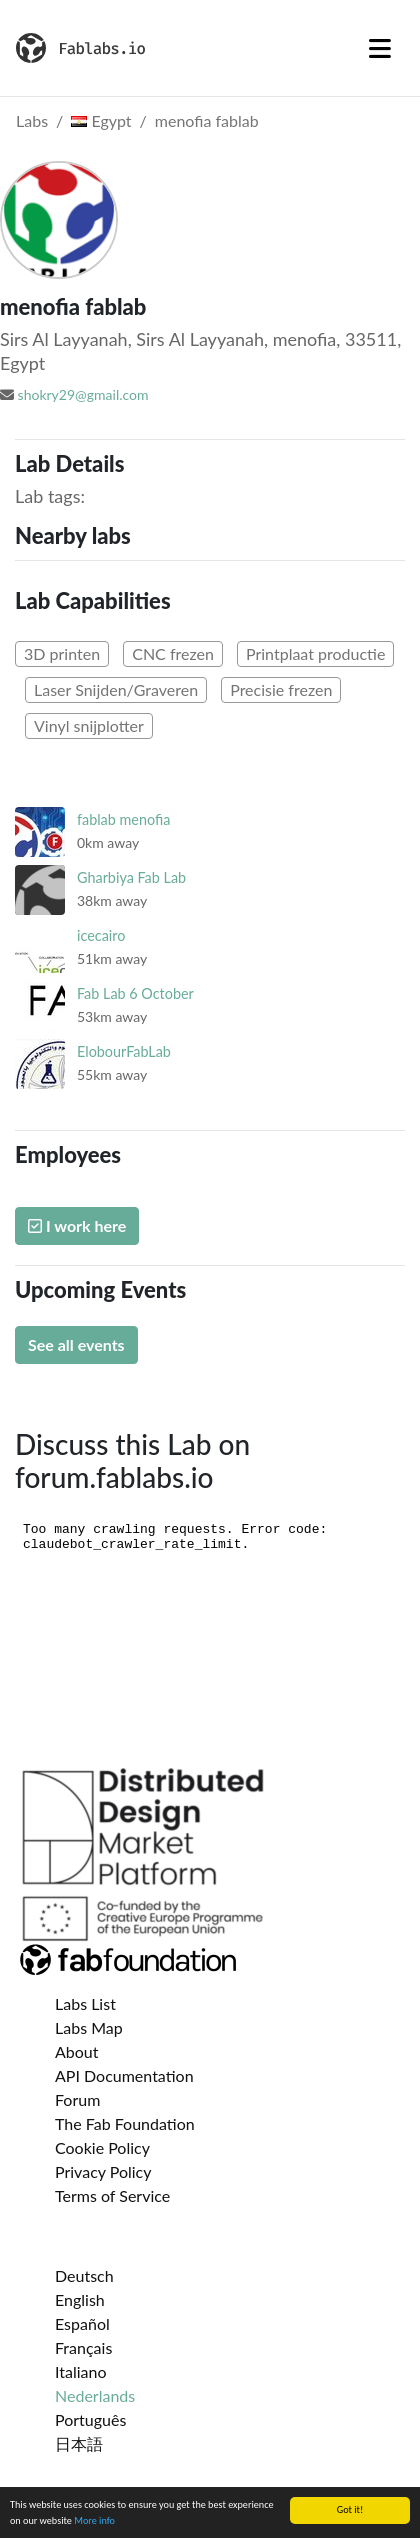 This screenshot has height=2538, width=420. I want to click on Forum, so click(77, 2099).